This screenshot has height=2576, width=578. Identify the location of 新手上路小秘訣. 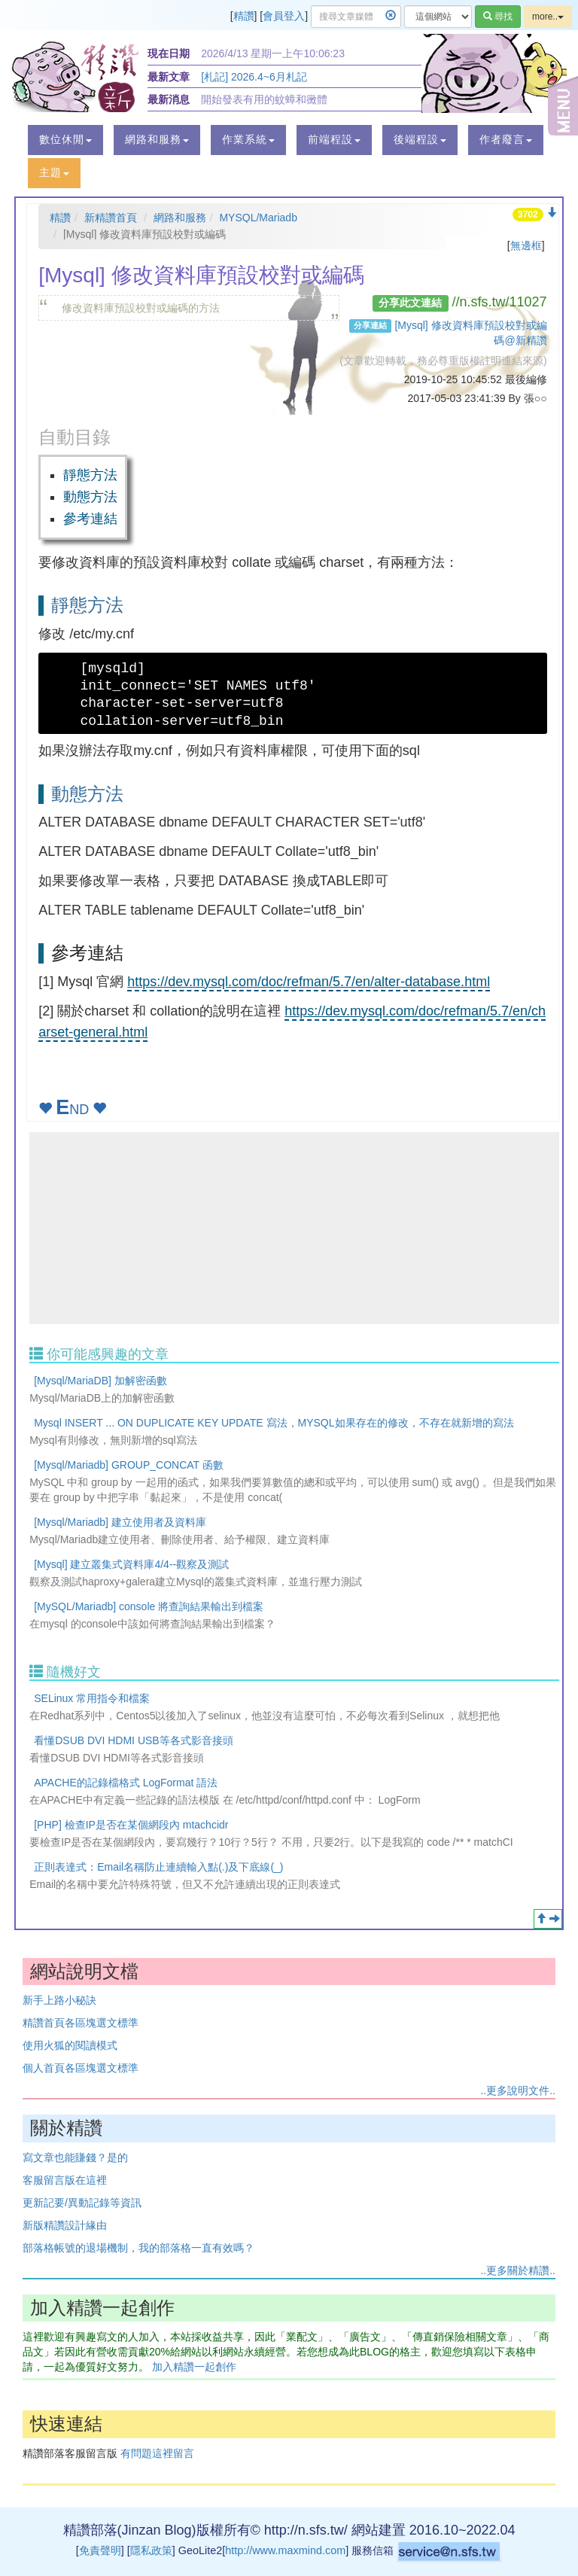
(59, 2000).